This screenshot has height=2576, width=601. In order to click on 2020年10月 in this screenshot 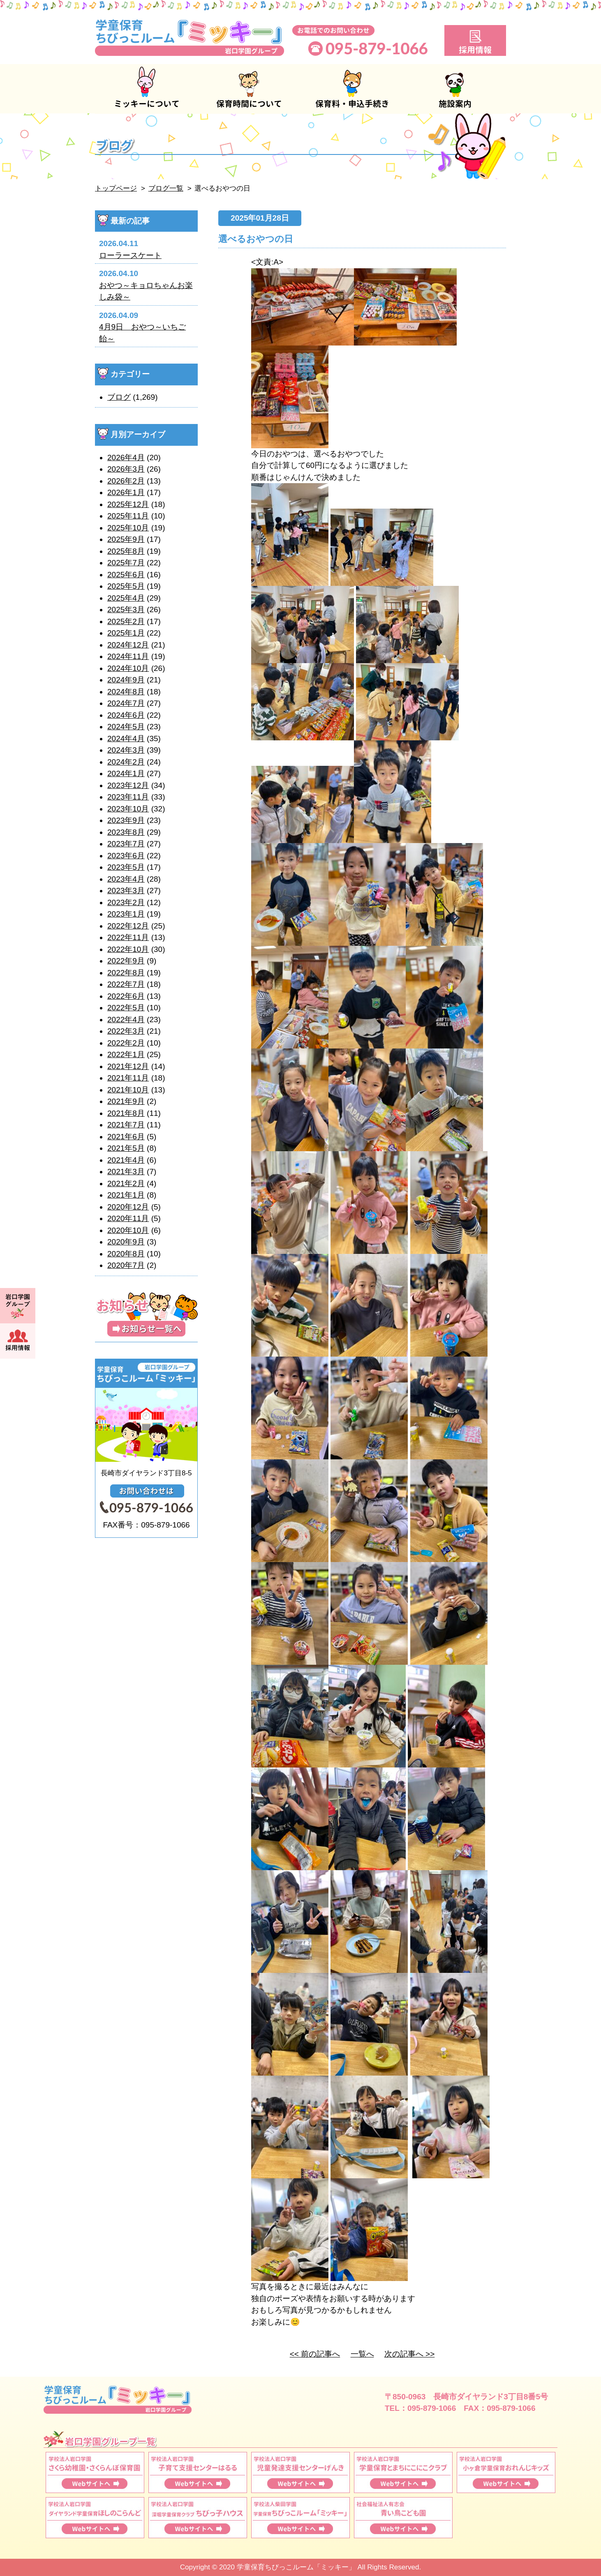, I will do `click(128, 1230)`.